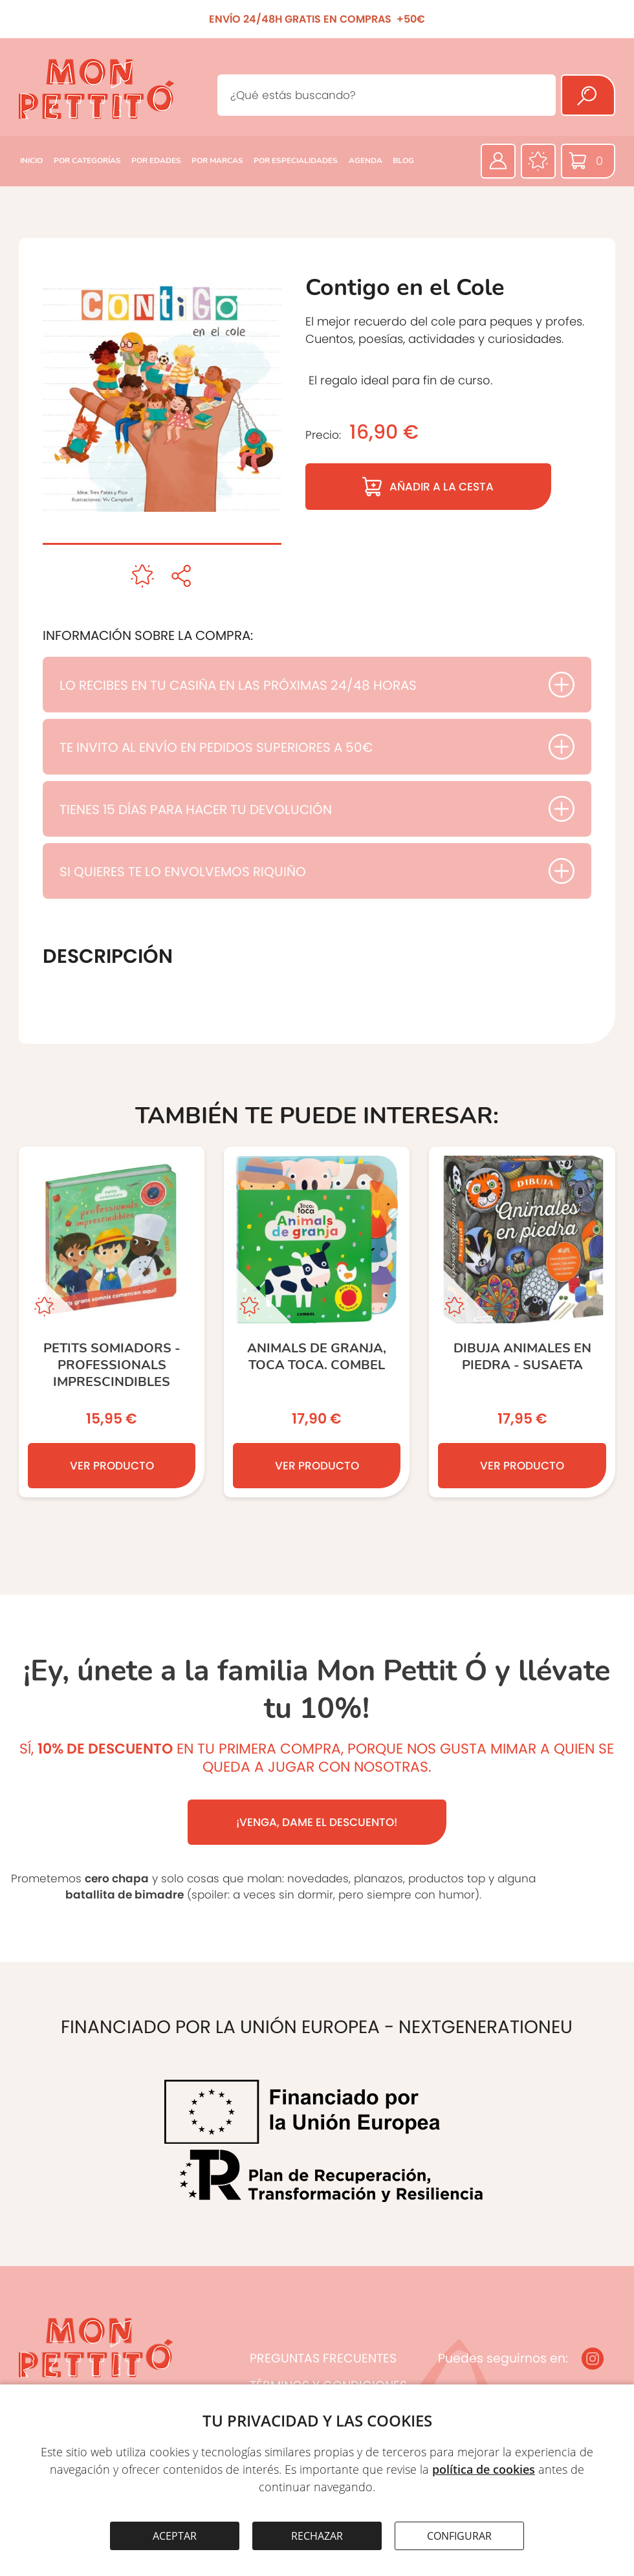  I want to click on [Área privada], so click(498, 161).